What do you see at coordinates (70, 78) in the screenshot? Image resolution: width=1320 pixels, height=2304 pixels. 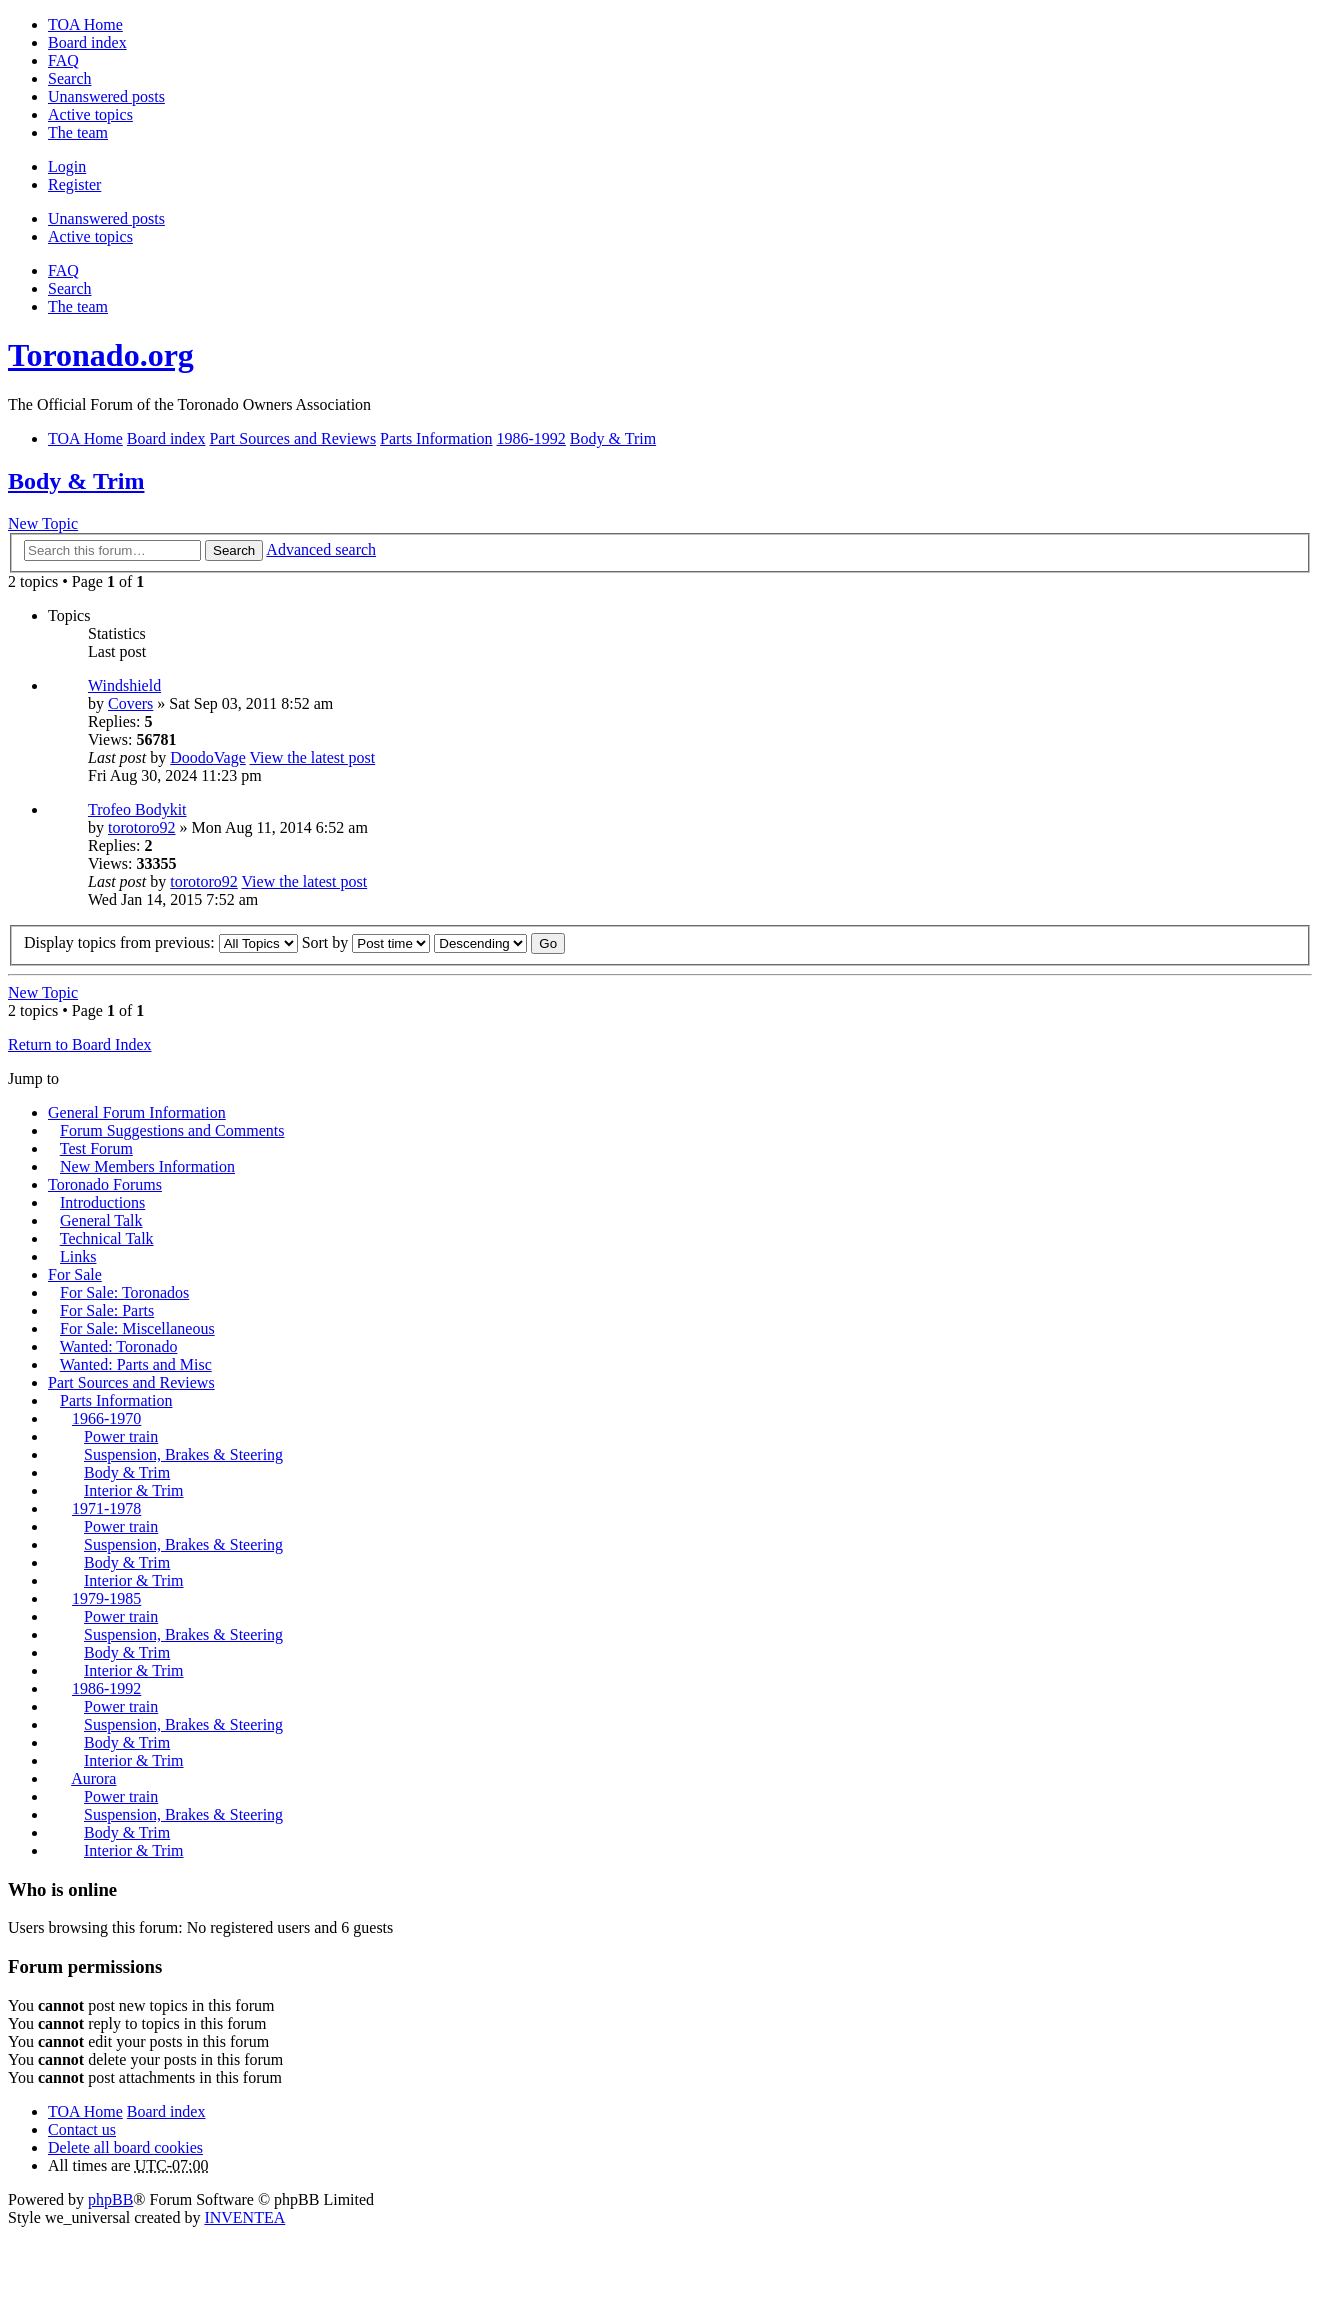 I see `Search [menuitem]` at bounding box center [70, 78].